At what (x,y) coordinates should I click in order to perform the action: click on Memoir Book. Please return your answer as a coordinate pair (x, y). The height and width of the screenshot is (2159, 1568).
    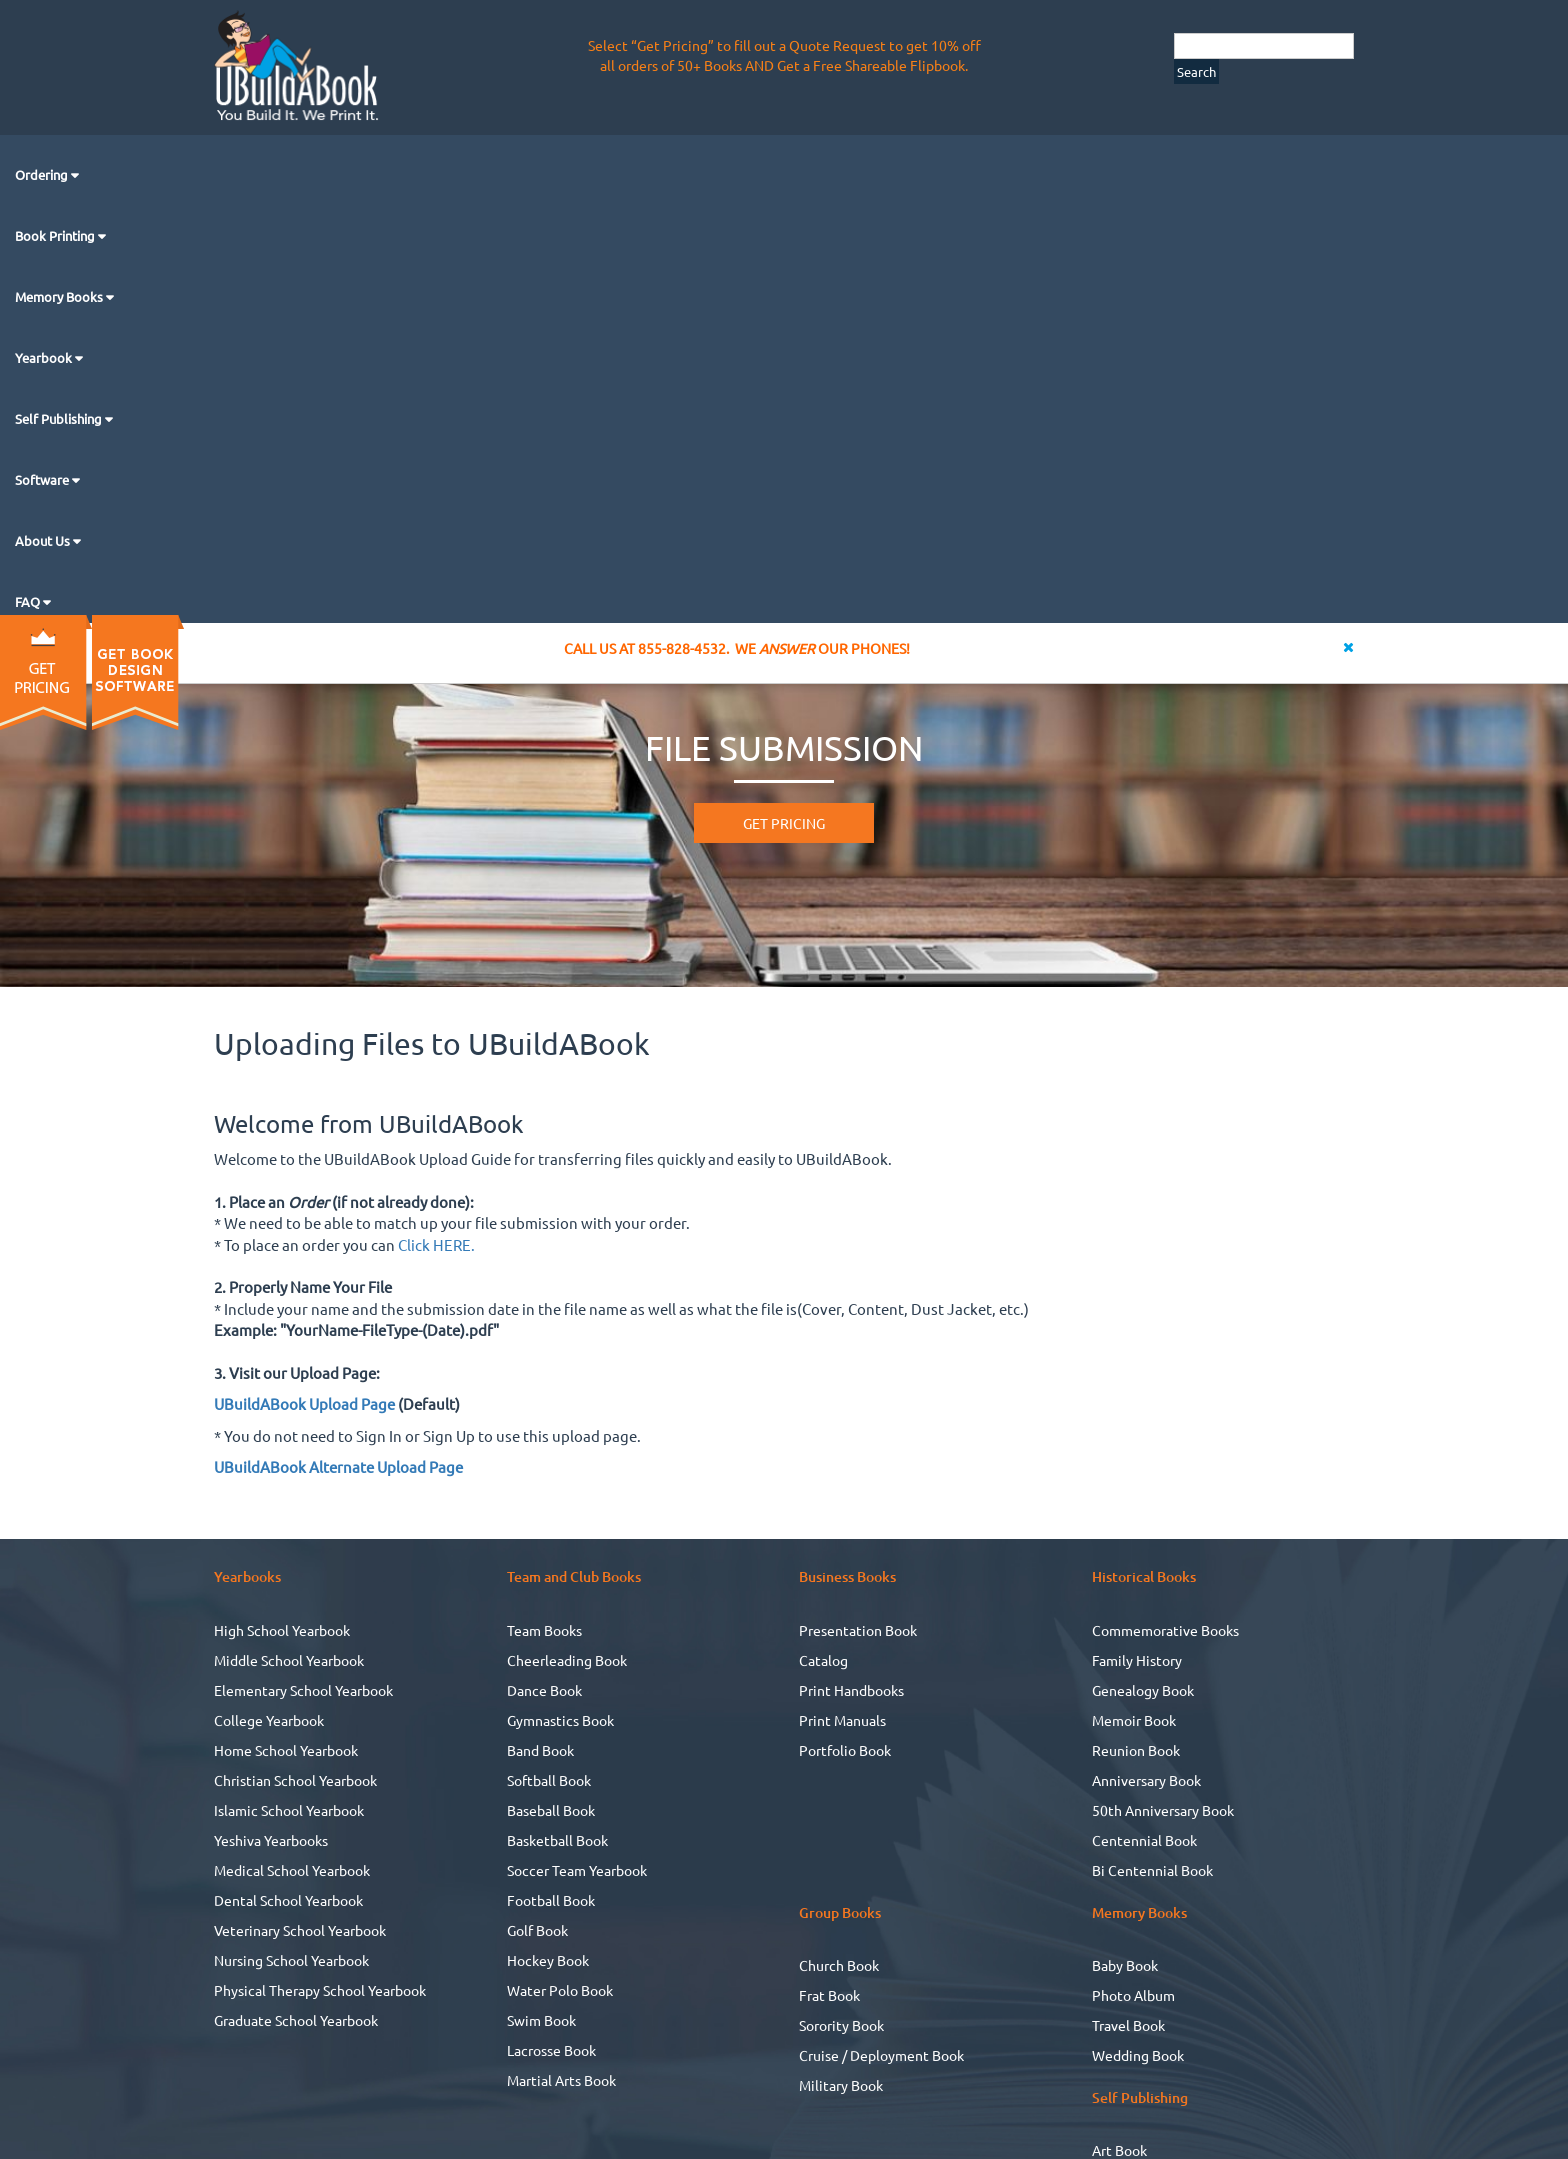
    Looking at the image, I should click on (1134, 1720).